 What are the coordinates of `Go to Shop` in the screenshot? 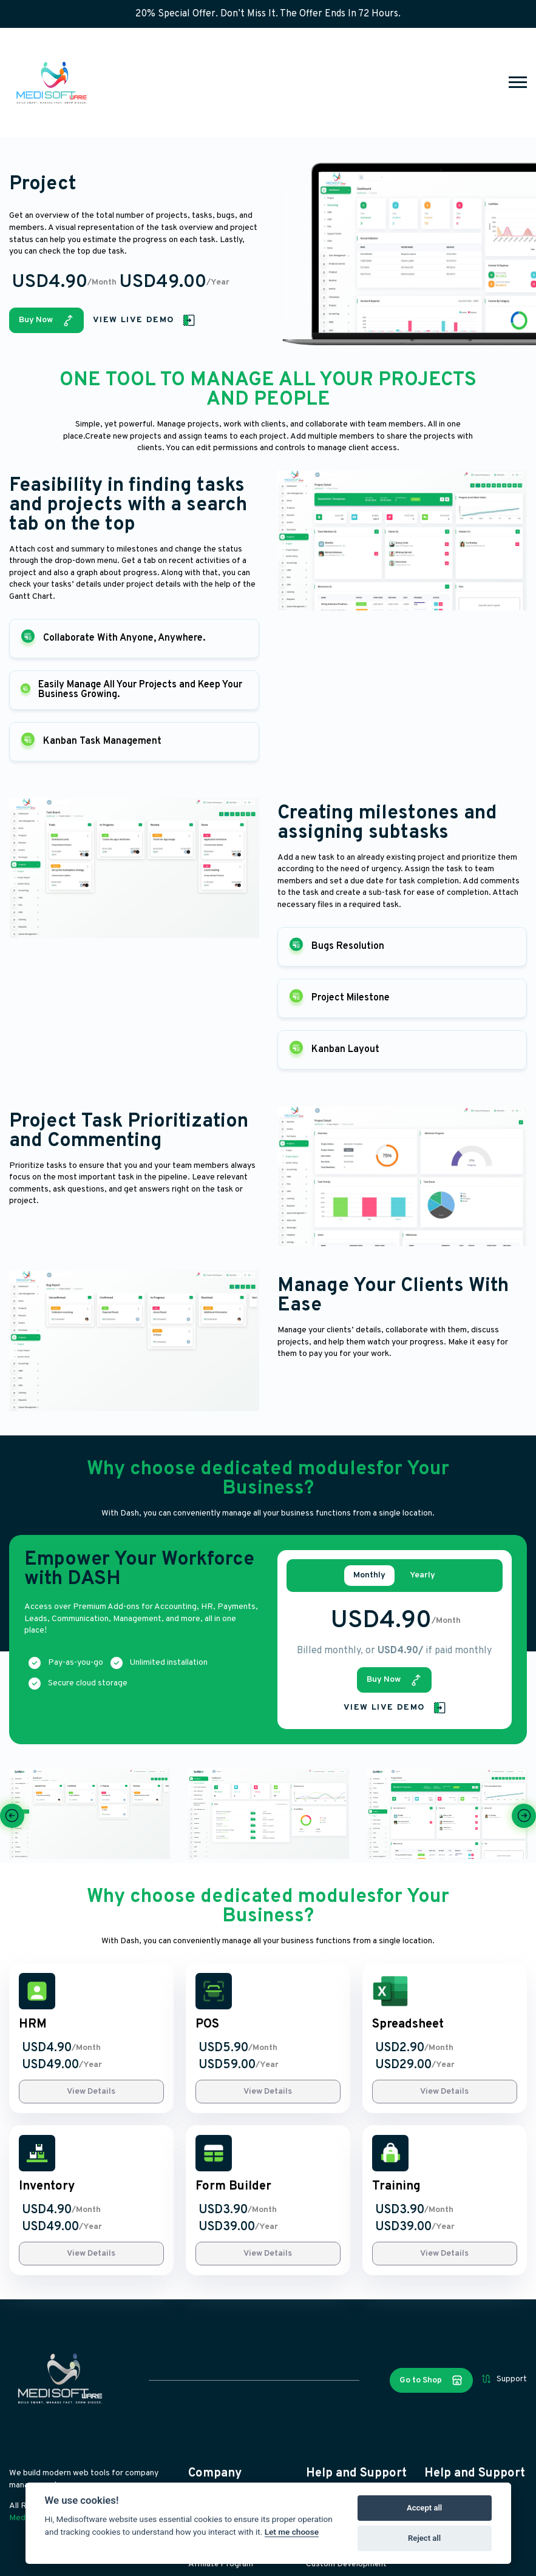 It's located at (431, 2380).